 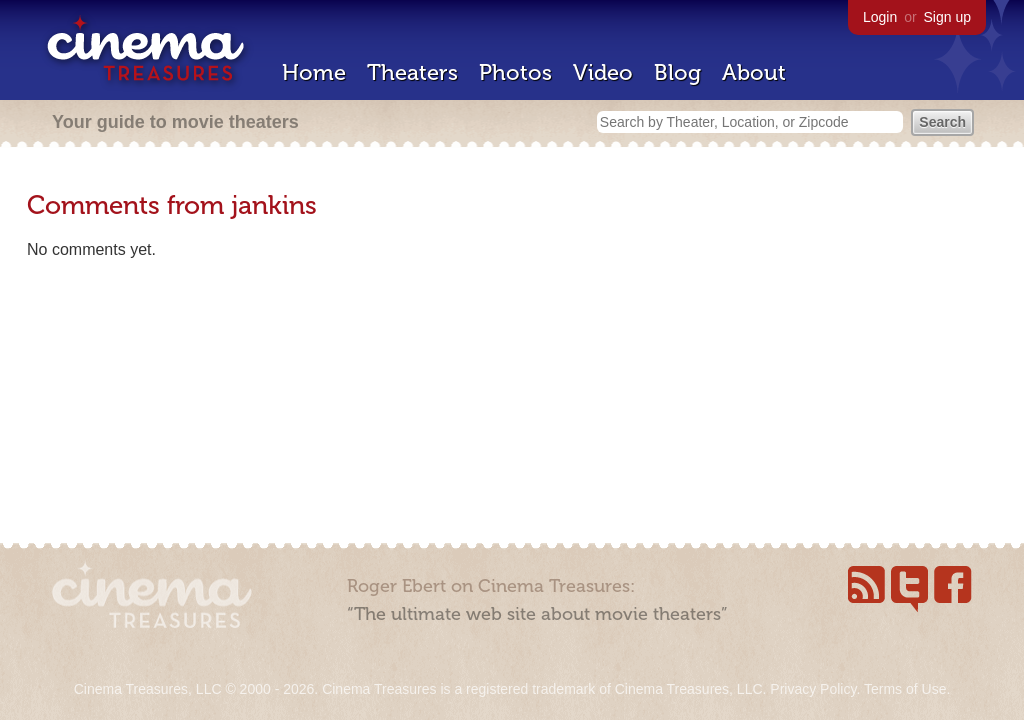 What do you see at coordinates (905, 689) in the screenshot?
I see `Terms of Use` at bounding box center [905, 689].